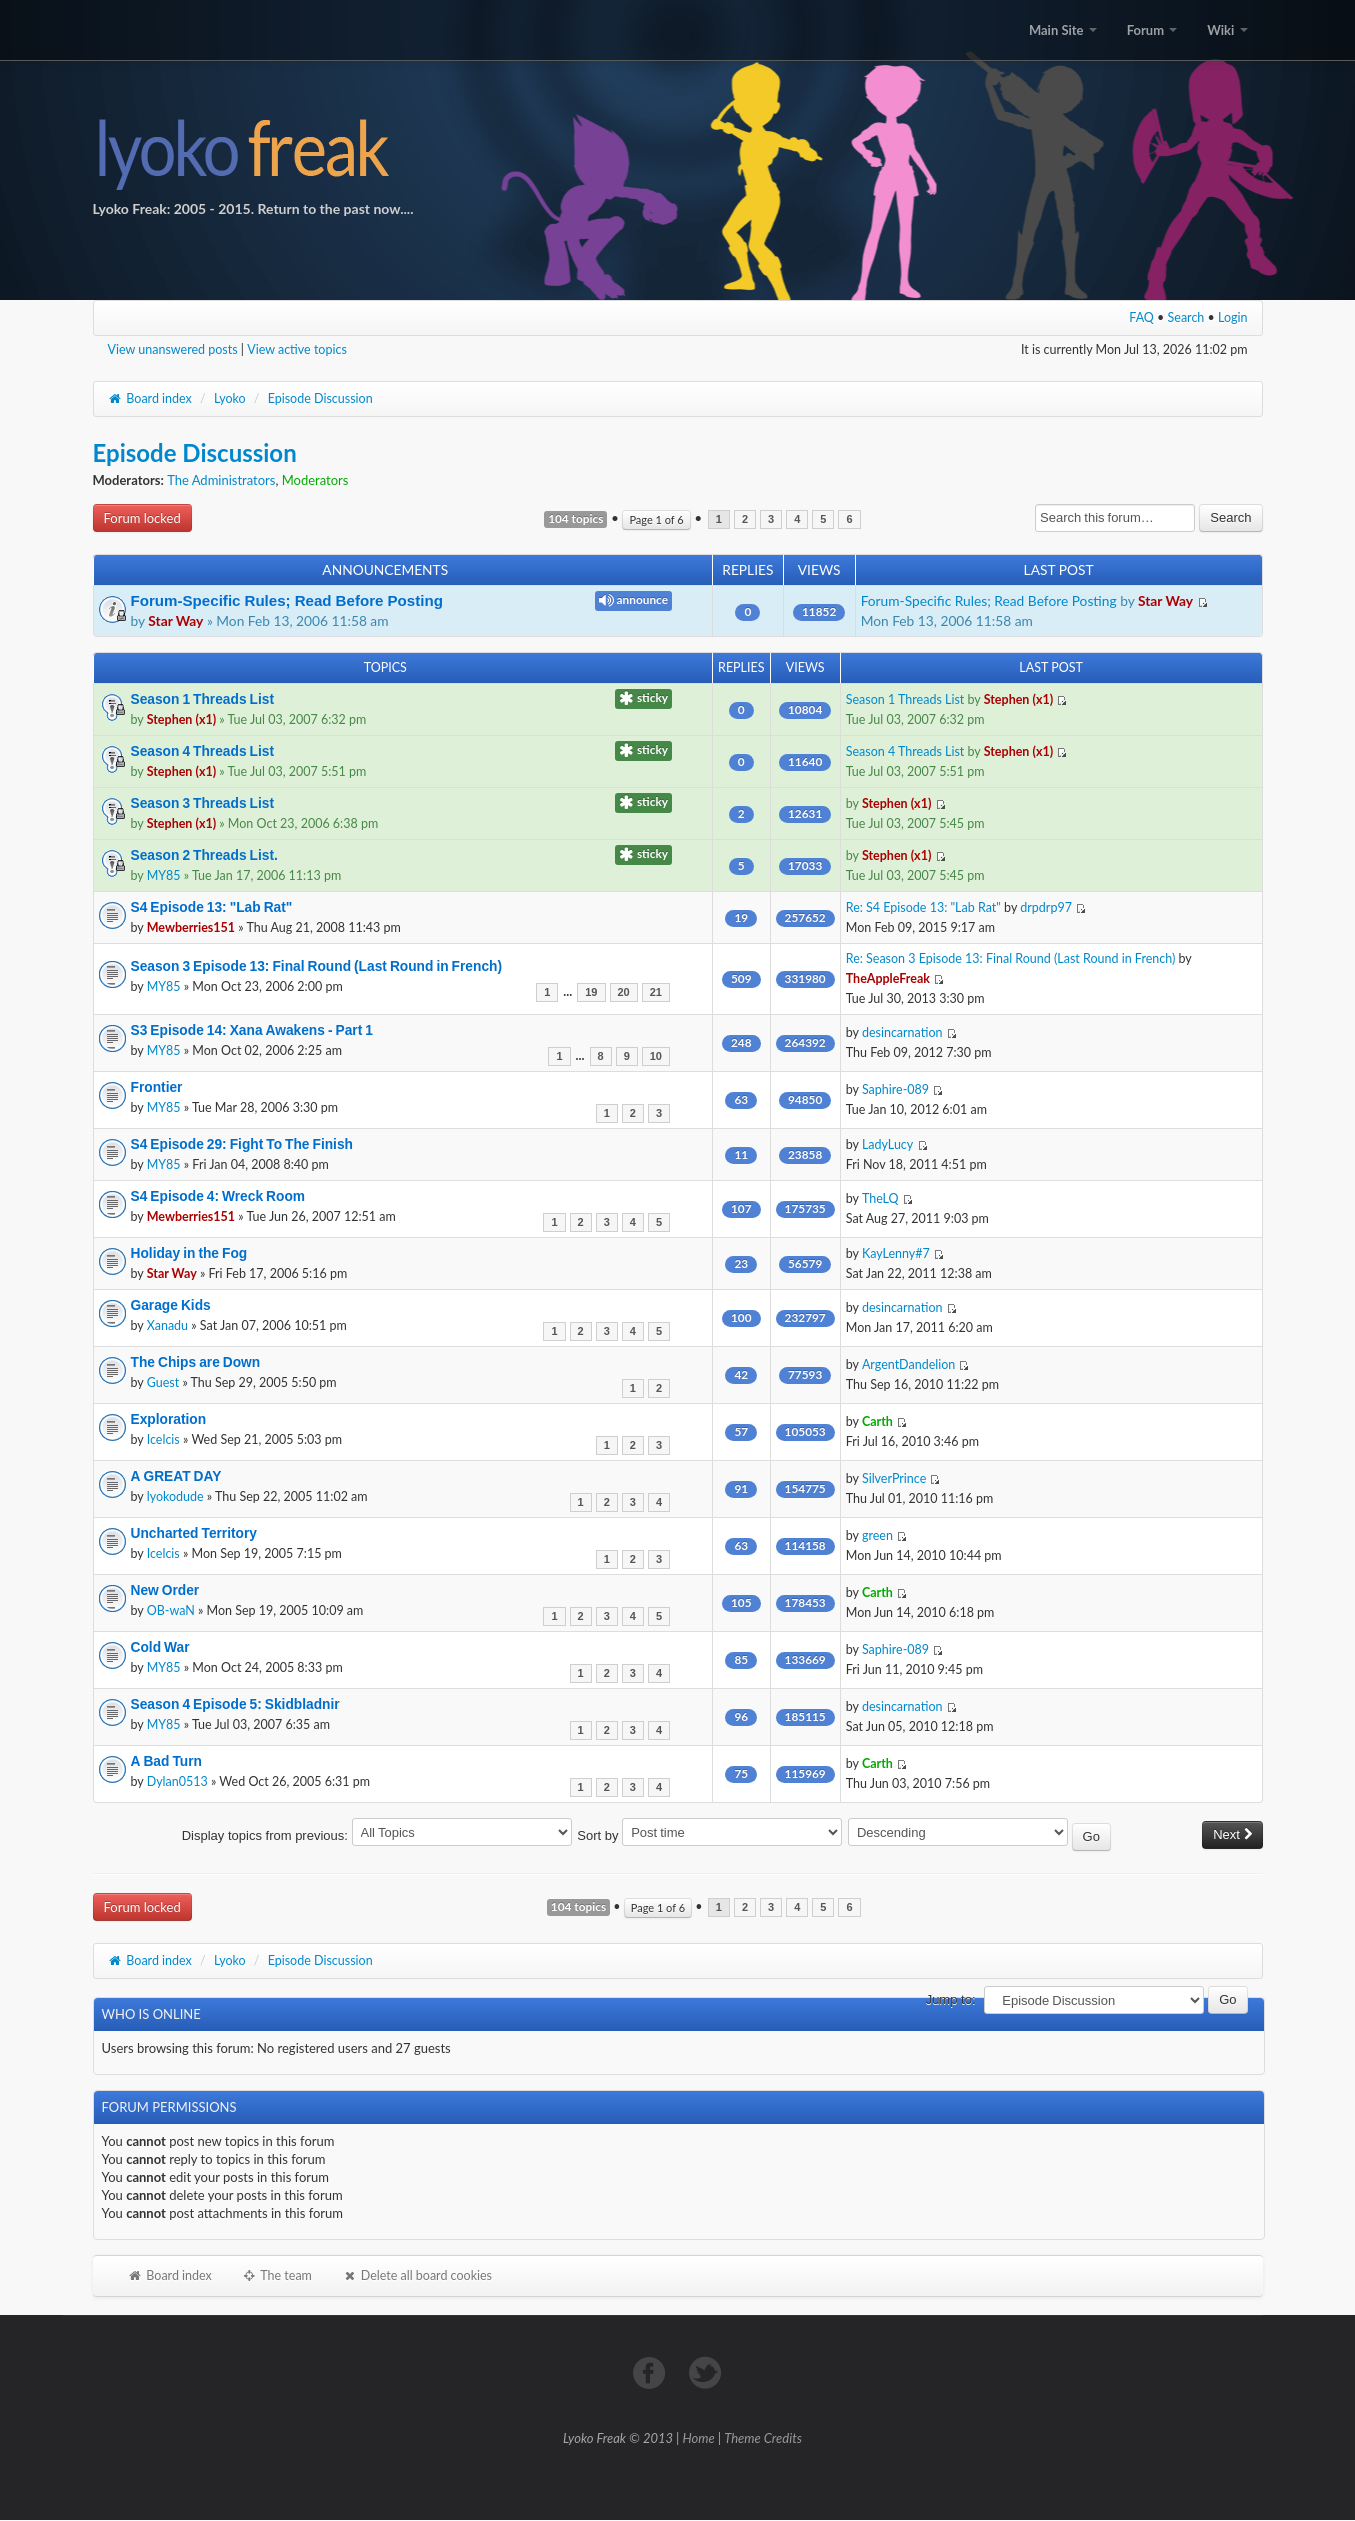  Describe the element at coordinates (242, 1144) in the screenshot. I see `S4 Episode 29: Fight To The Finish` at that location.